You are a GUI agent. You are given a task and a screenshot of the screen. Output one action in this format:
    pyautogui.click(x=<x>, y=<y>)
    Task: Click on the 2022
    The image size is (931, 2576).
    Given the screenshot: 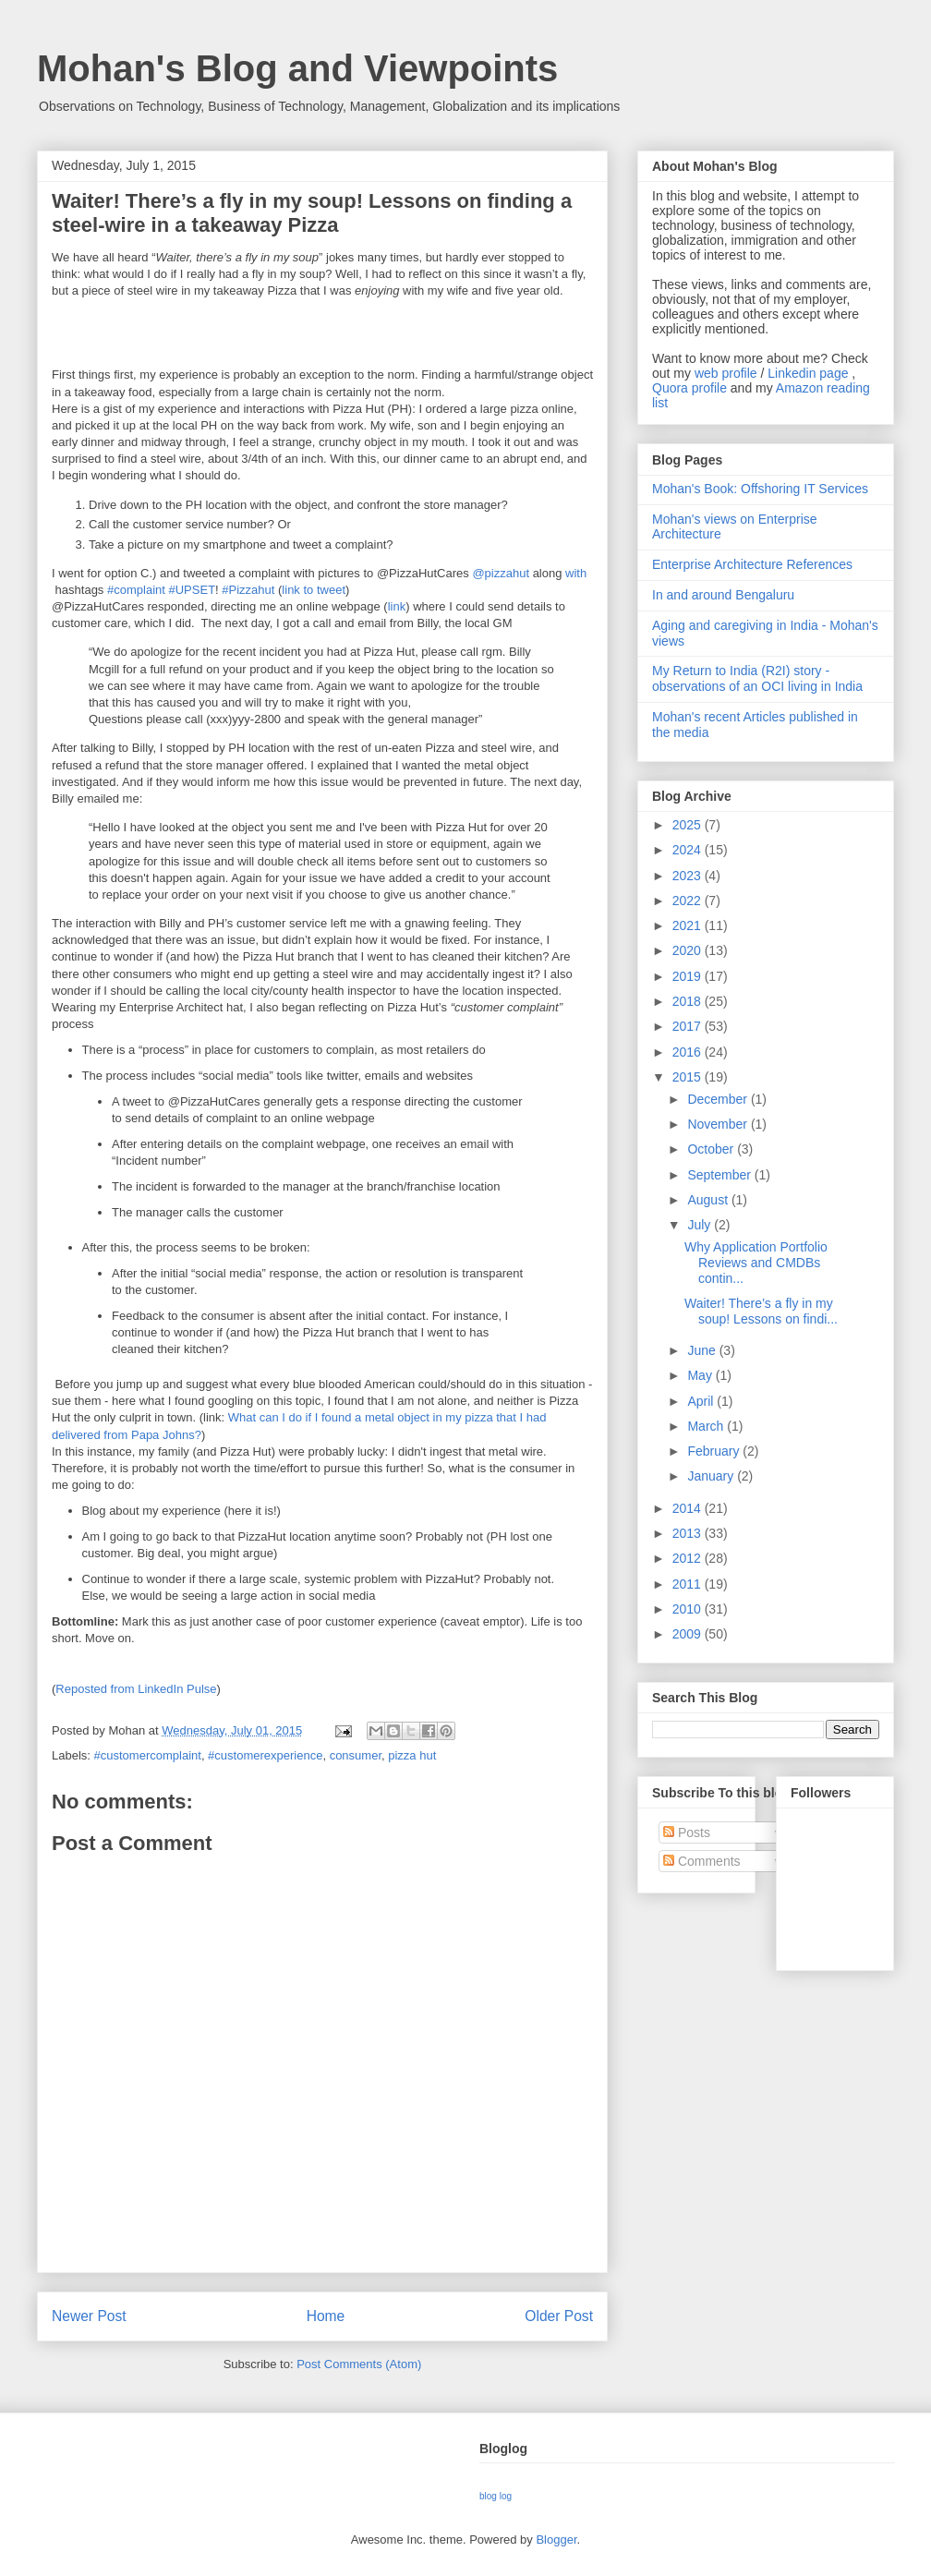 What is the action you would take?
    pyautogui.click(x=688, y=900)
    